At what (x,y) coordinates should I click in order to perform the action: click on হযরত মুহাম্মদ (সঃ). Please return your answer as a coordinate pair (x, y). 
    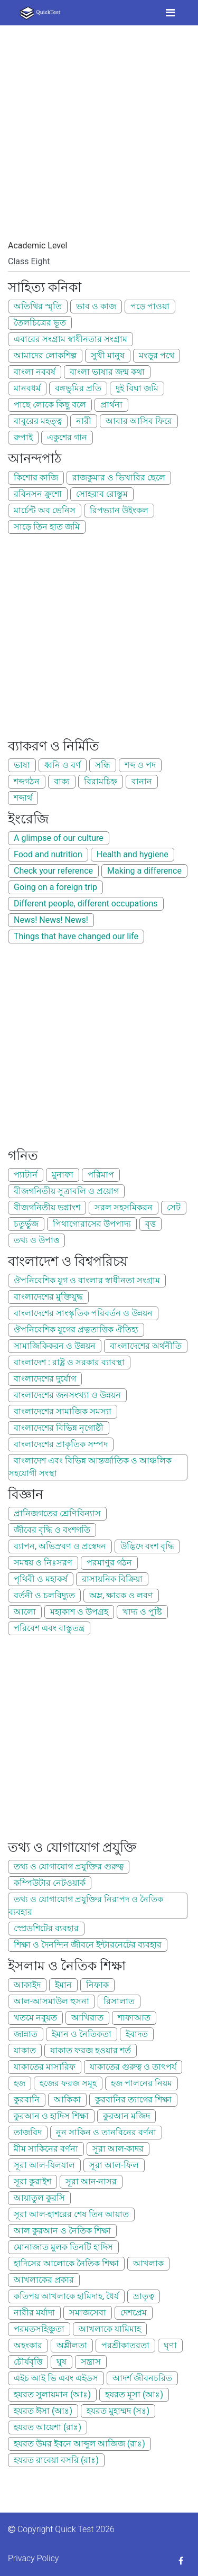
    Looking at the image, I should click on (118, 2411).